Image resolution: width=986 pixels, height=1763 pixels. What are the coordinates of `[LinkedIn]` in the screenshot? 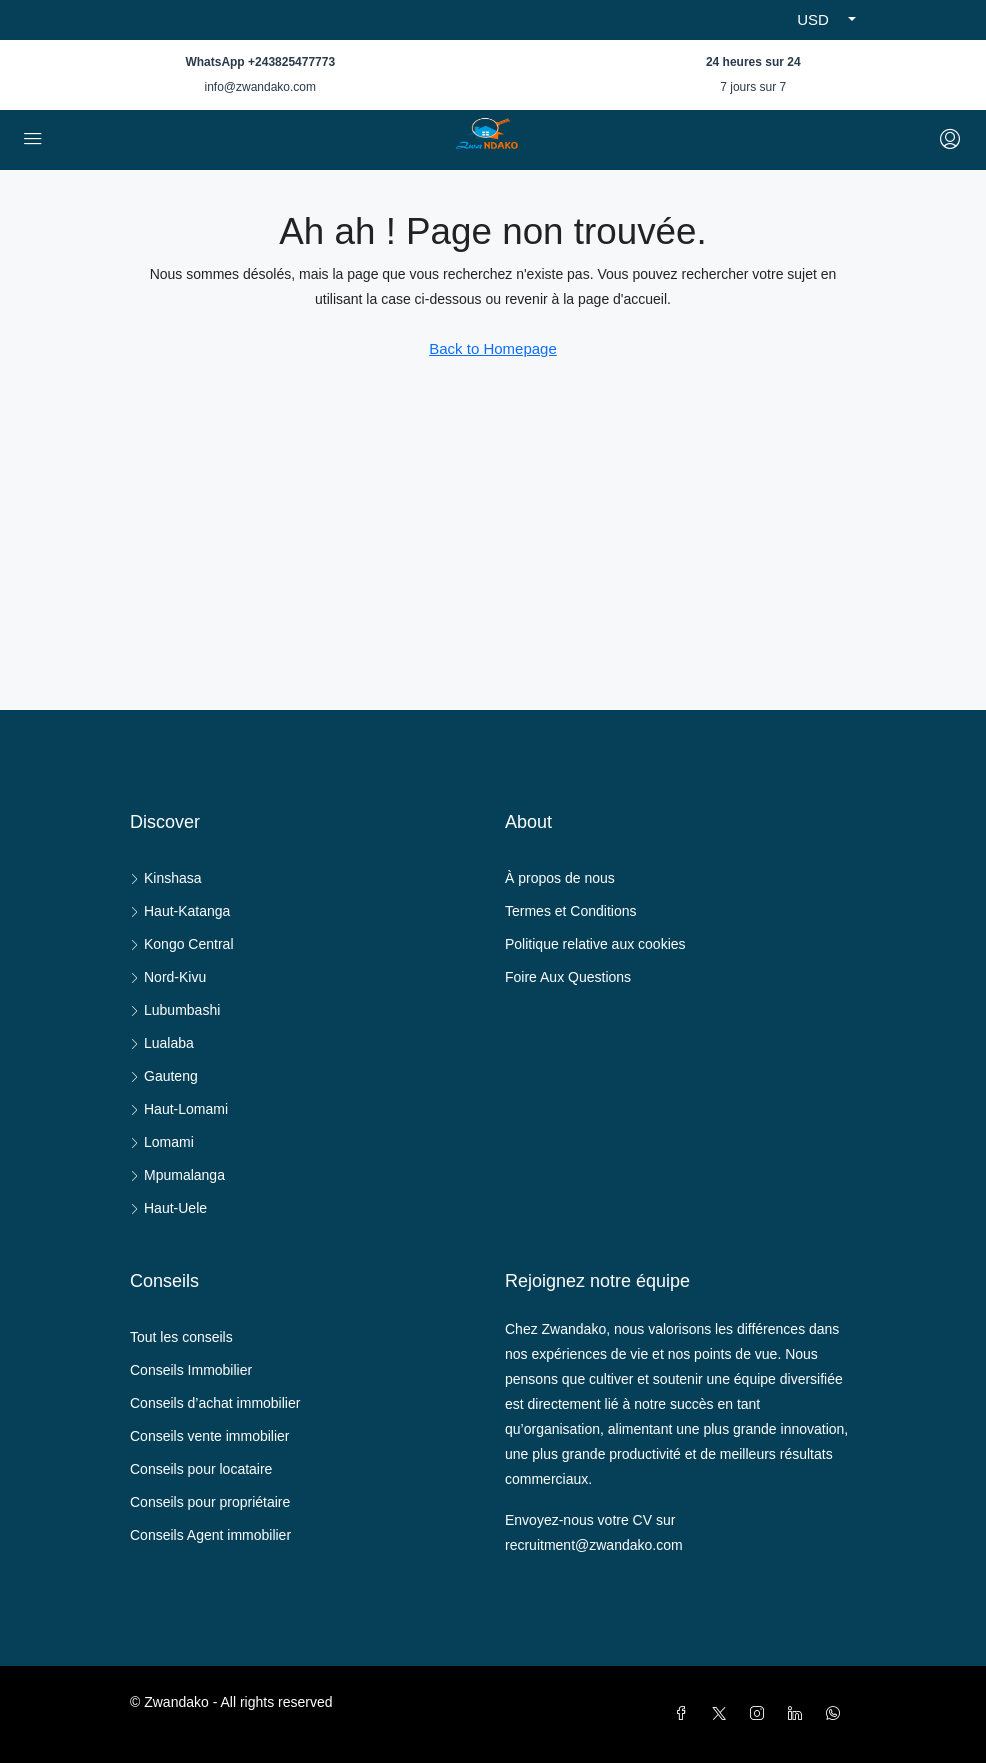 It's located at (799, 1714).